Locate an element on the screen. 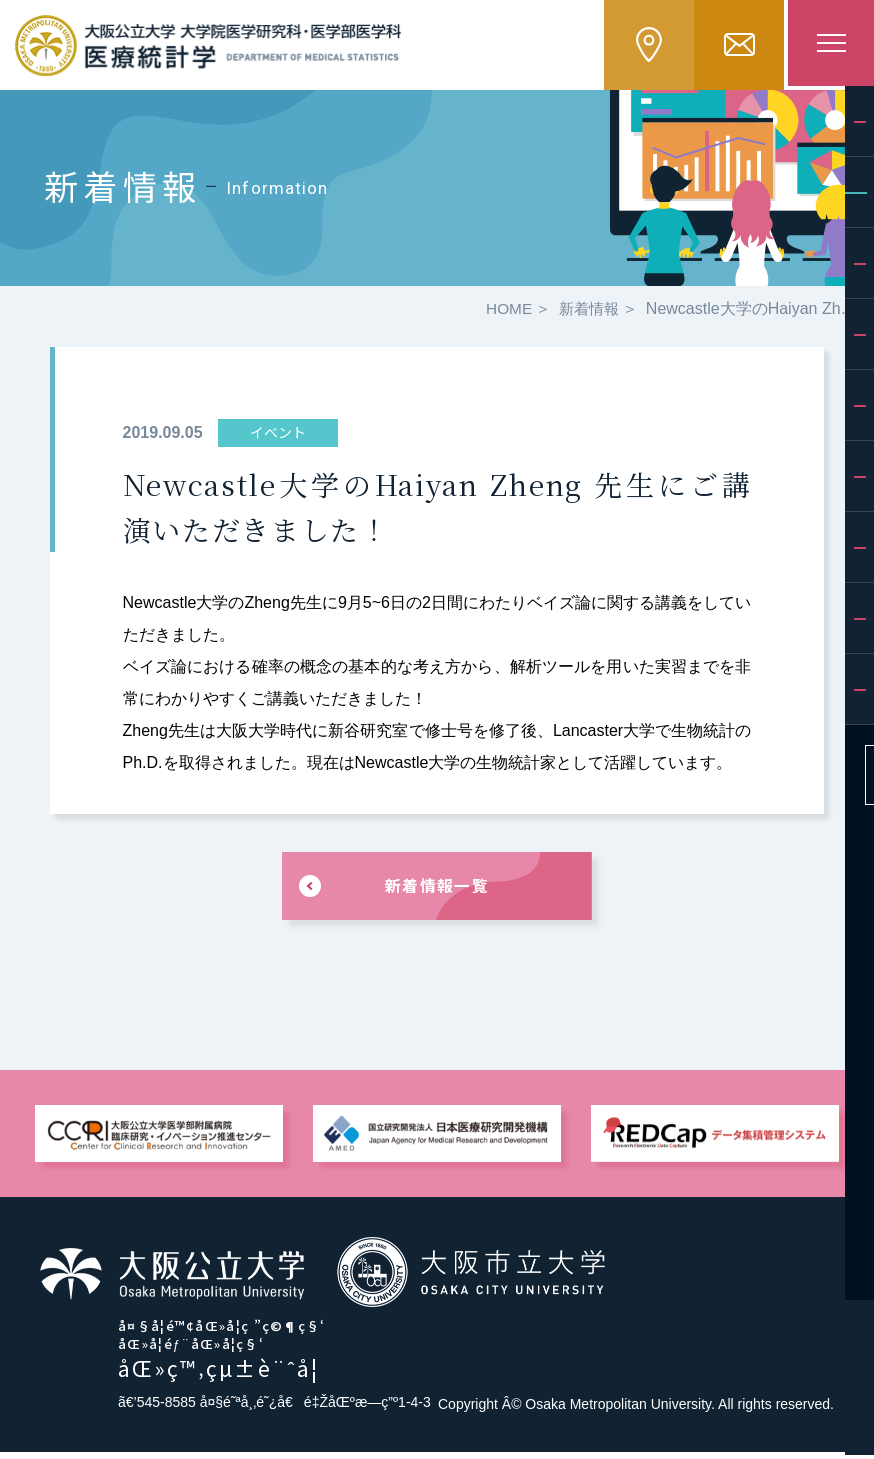 Image resolution: width=874 pixels, height=1459 pixels. 新着情報 is located at coordinates (587, 312).